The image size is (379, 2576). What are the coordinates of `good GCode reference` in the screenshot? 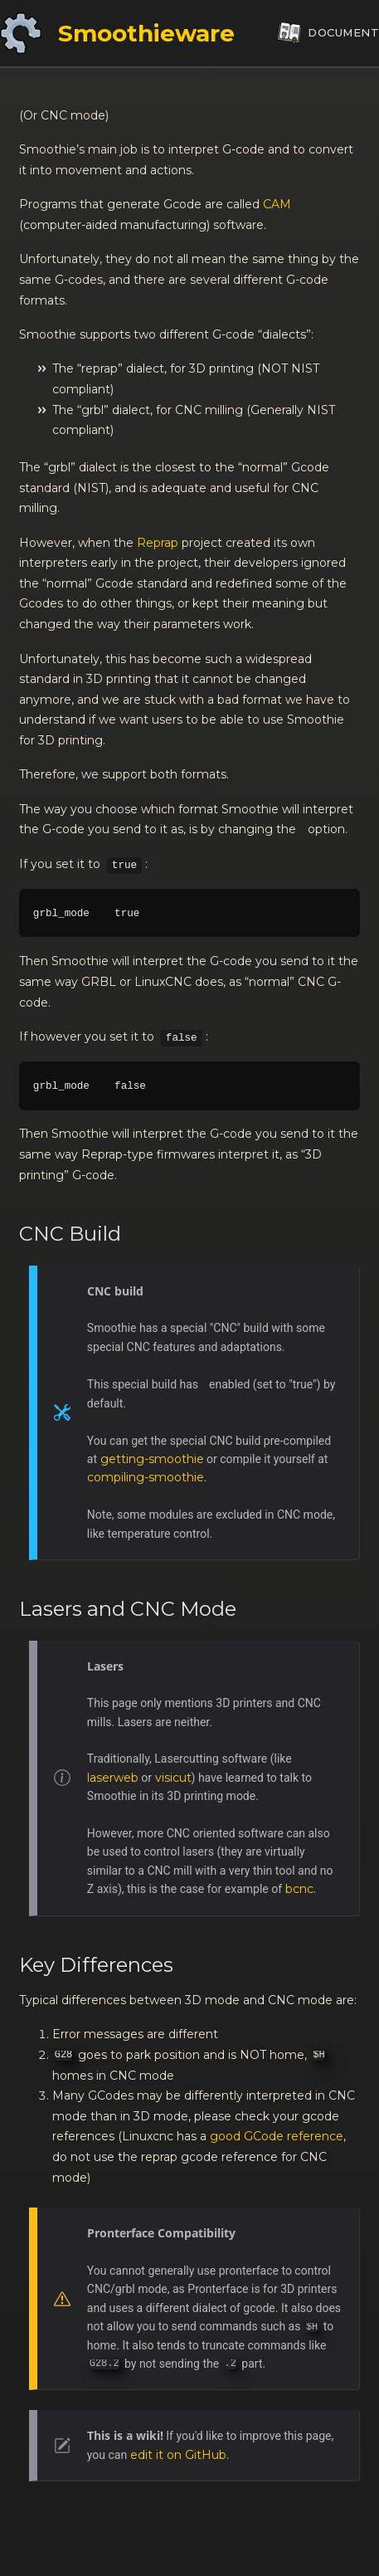 It's located at (276, 2136).